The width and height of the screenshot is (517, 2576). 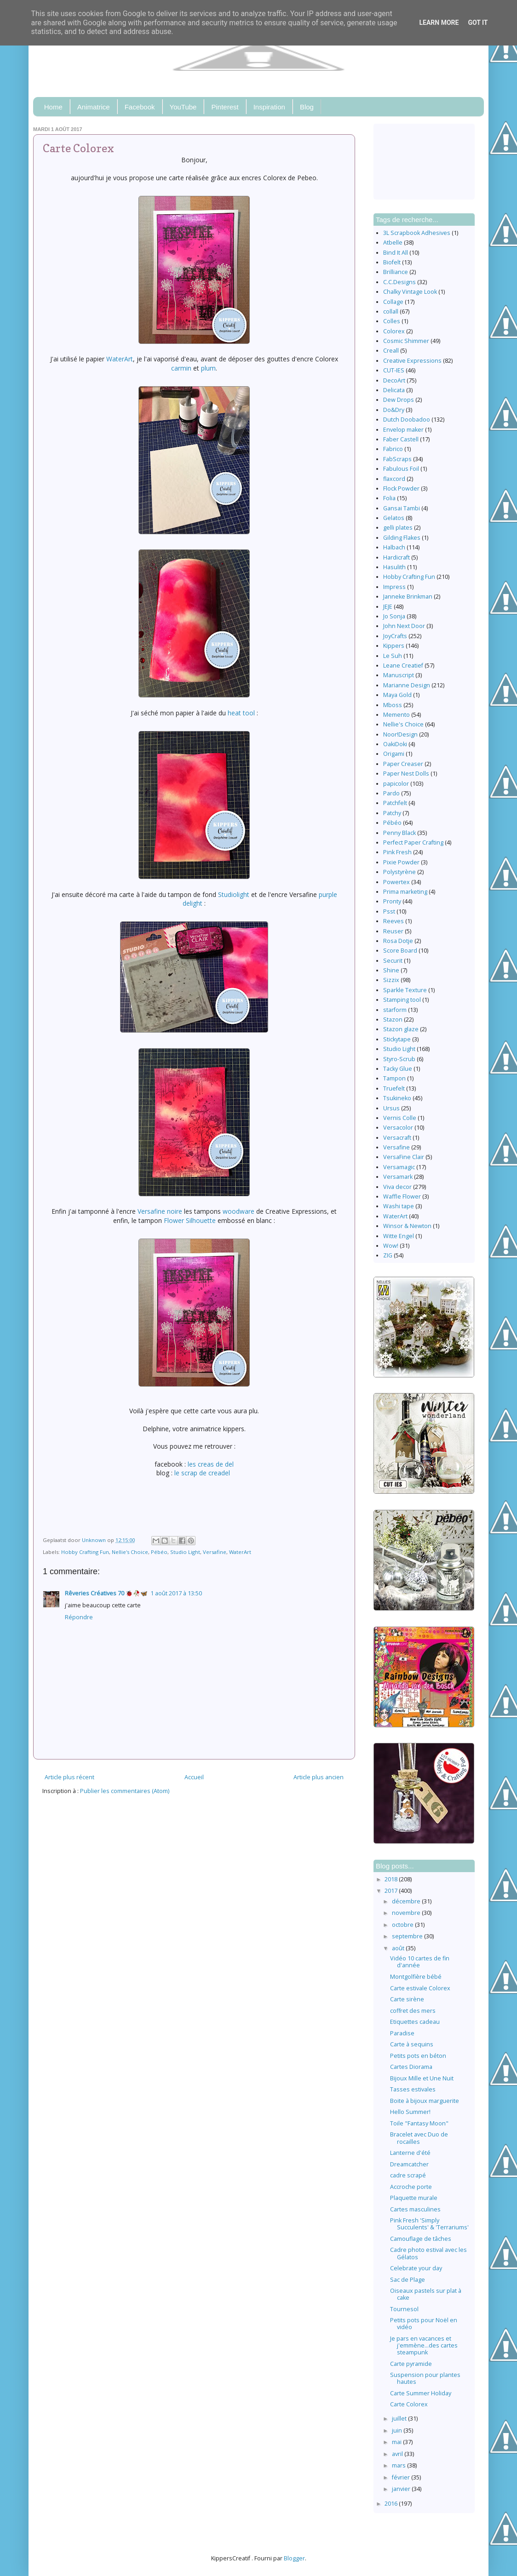 I want to click on Nellie's Choice, so click(x=130, y=1551).